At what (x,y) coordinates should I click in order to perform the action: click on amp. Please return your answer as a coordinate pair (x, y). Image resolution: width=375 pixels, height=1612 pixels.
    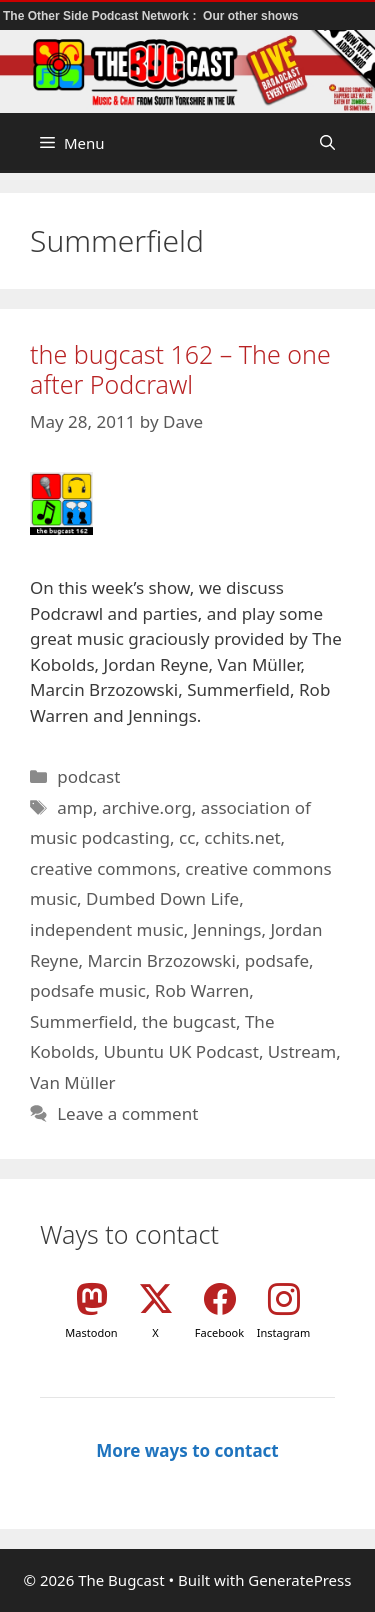
    Looking at the image, I should click on (75, 807).